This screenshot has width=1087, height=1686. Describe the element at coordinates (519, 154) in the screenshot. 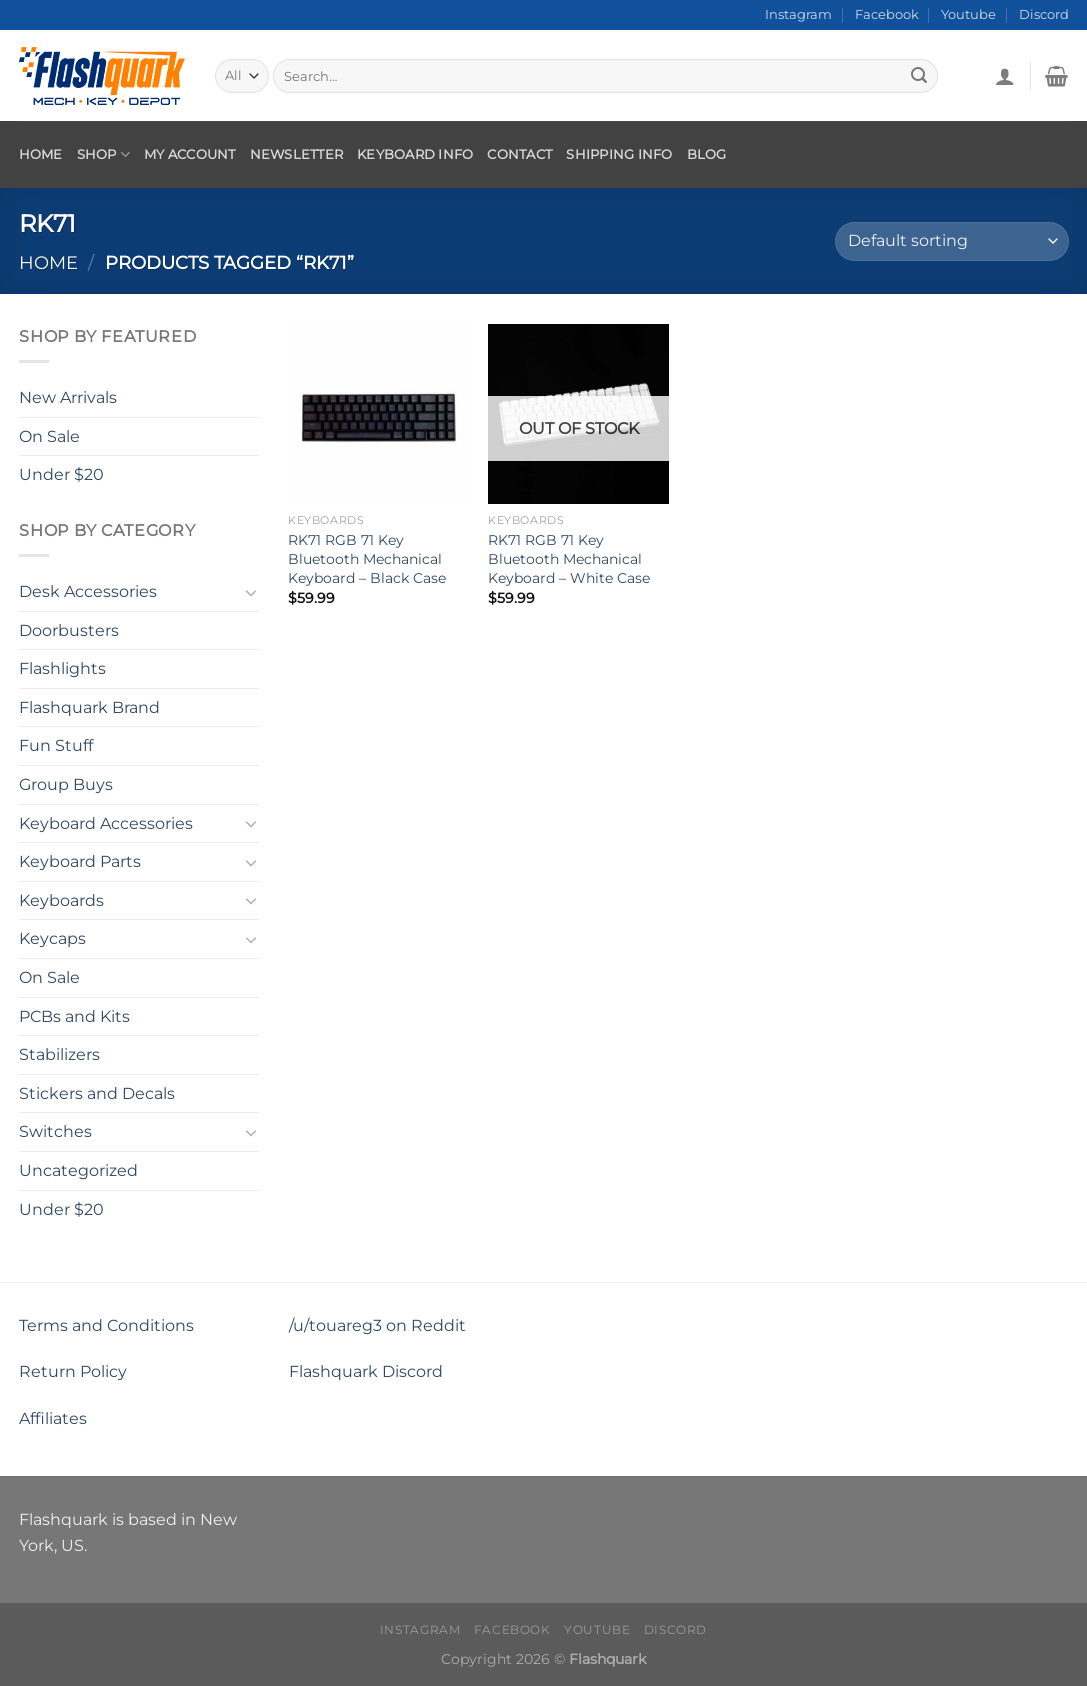

I see `Contact` at that location.